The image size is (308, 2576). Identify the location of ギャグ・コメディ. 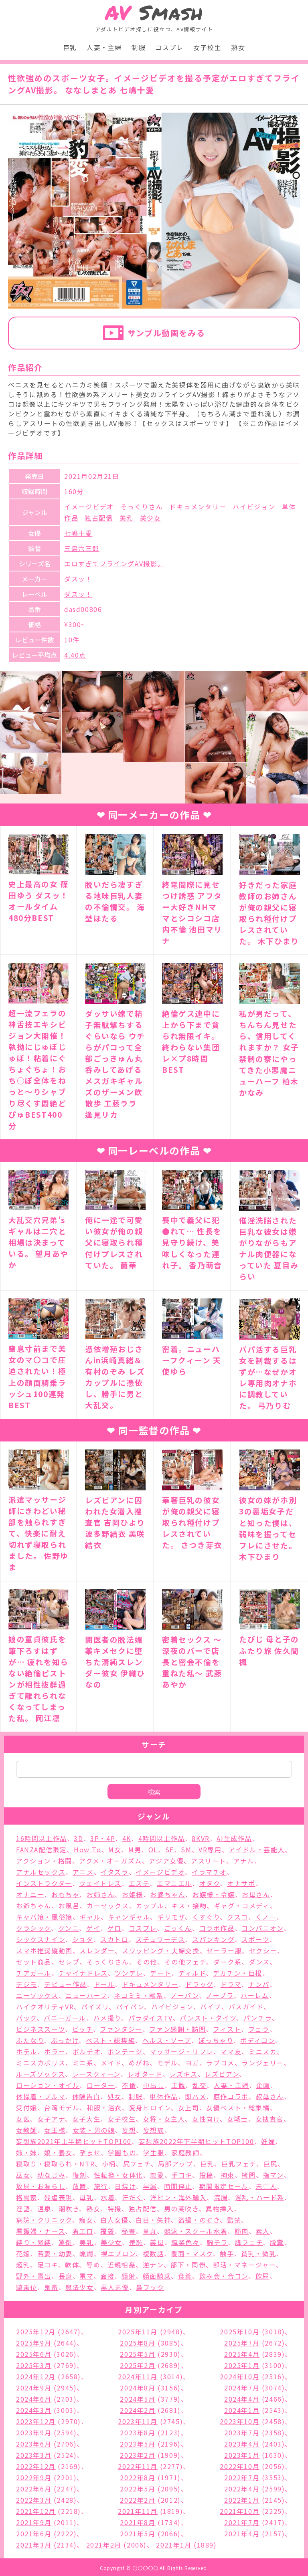
(242, 1905).